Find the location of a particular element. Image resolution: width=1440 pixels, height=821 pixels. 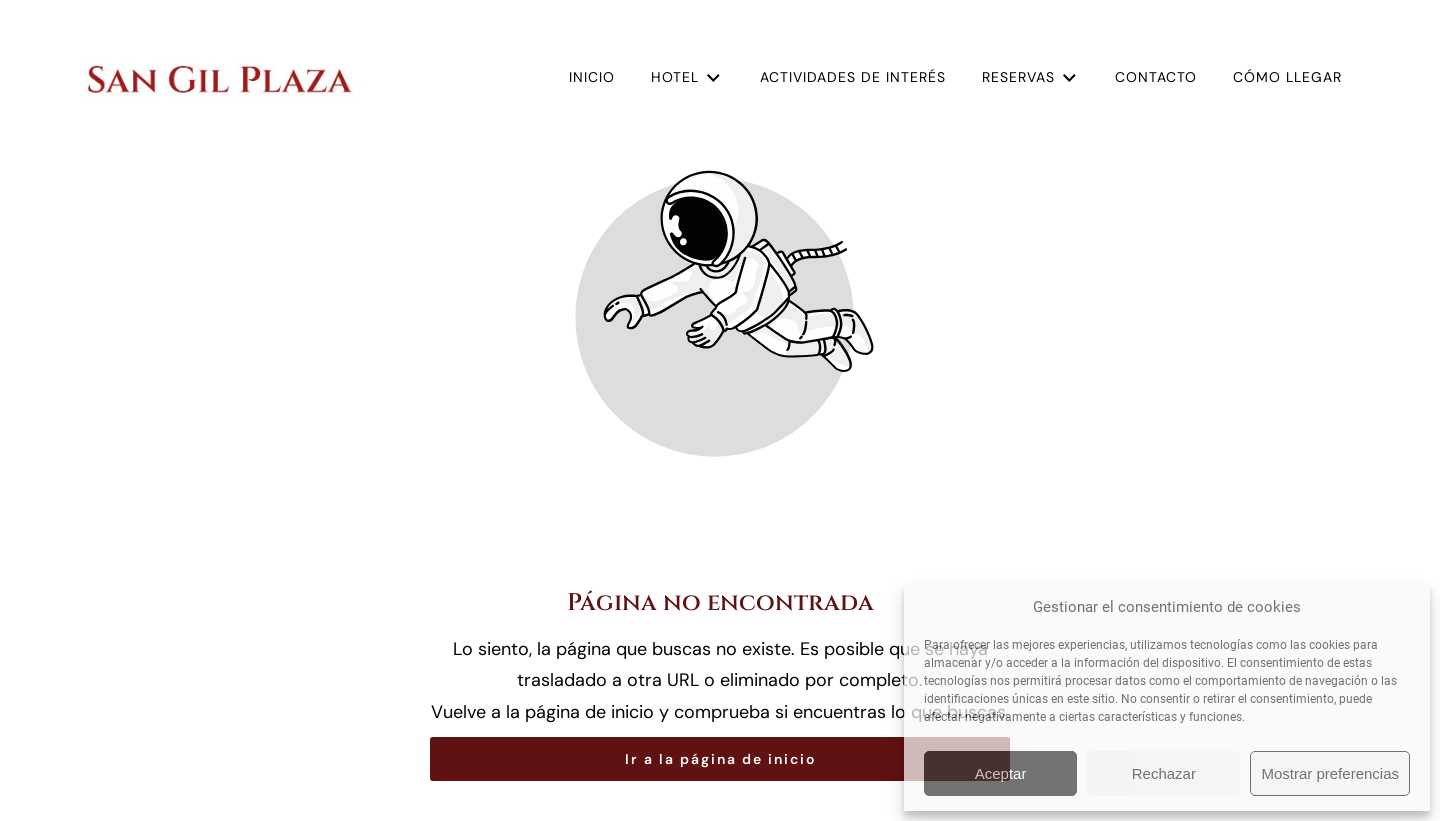

Ir a la página de inicio [Botón que redirige a la página de inicio] is located at coordinates (720, 759).